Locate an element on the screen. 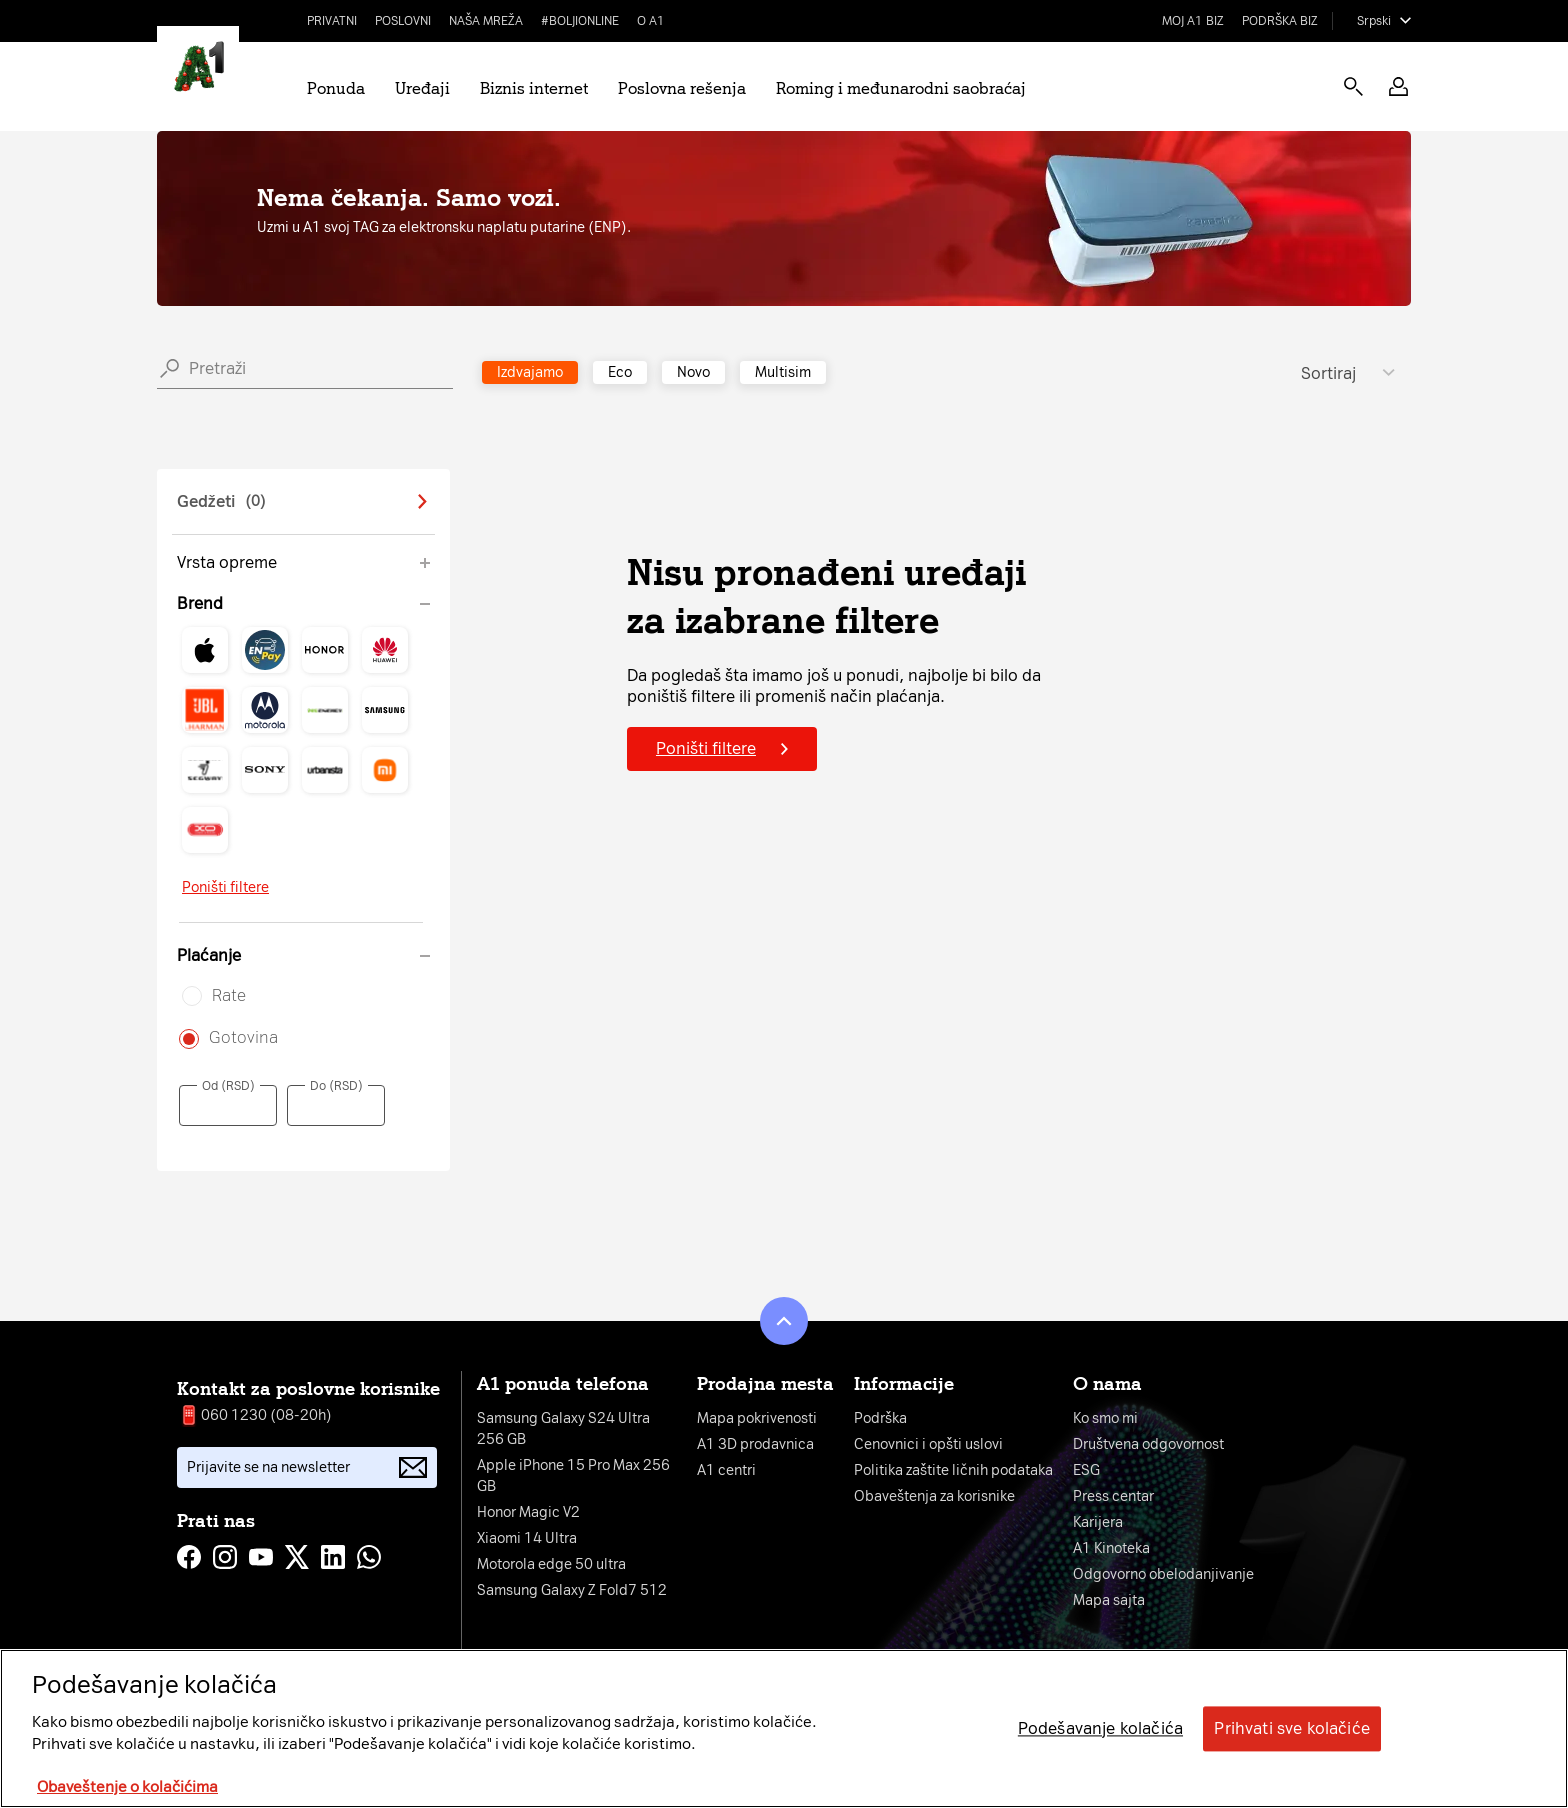 The image size is (1568, 1808). Apple iPhone 15 Pro Max 256 GB is located at coordinates (573, 1476).